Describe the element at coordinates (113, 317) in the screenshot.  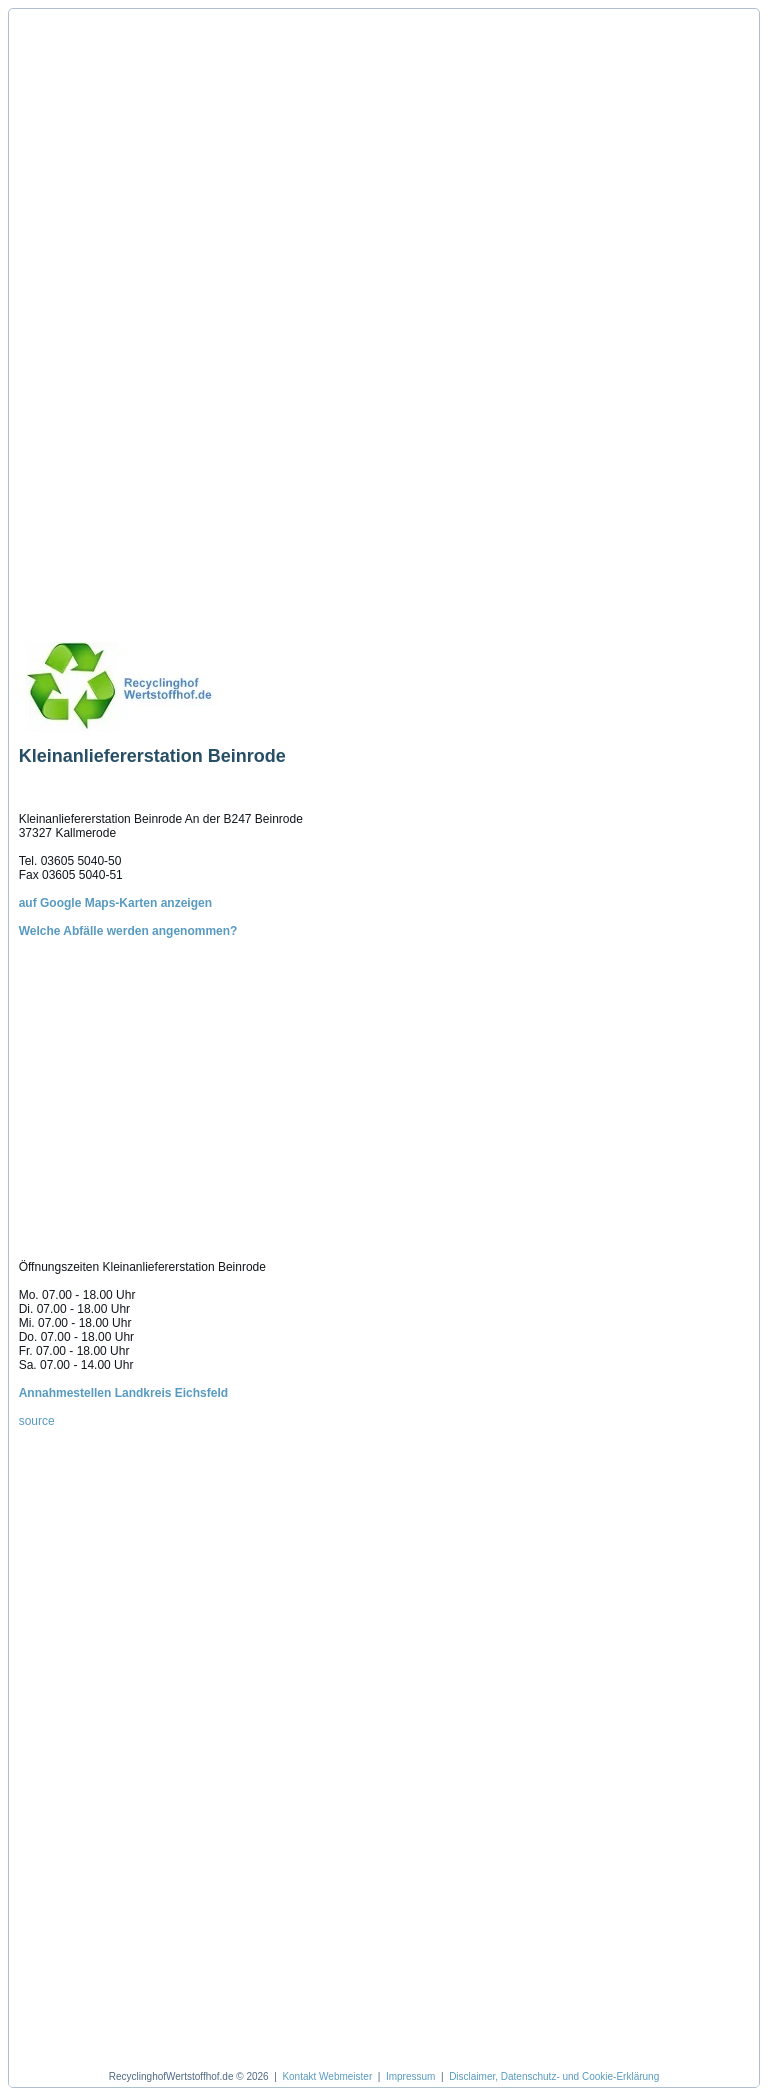
I see `[Advertisement]` at that location.